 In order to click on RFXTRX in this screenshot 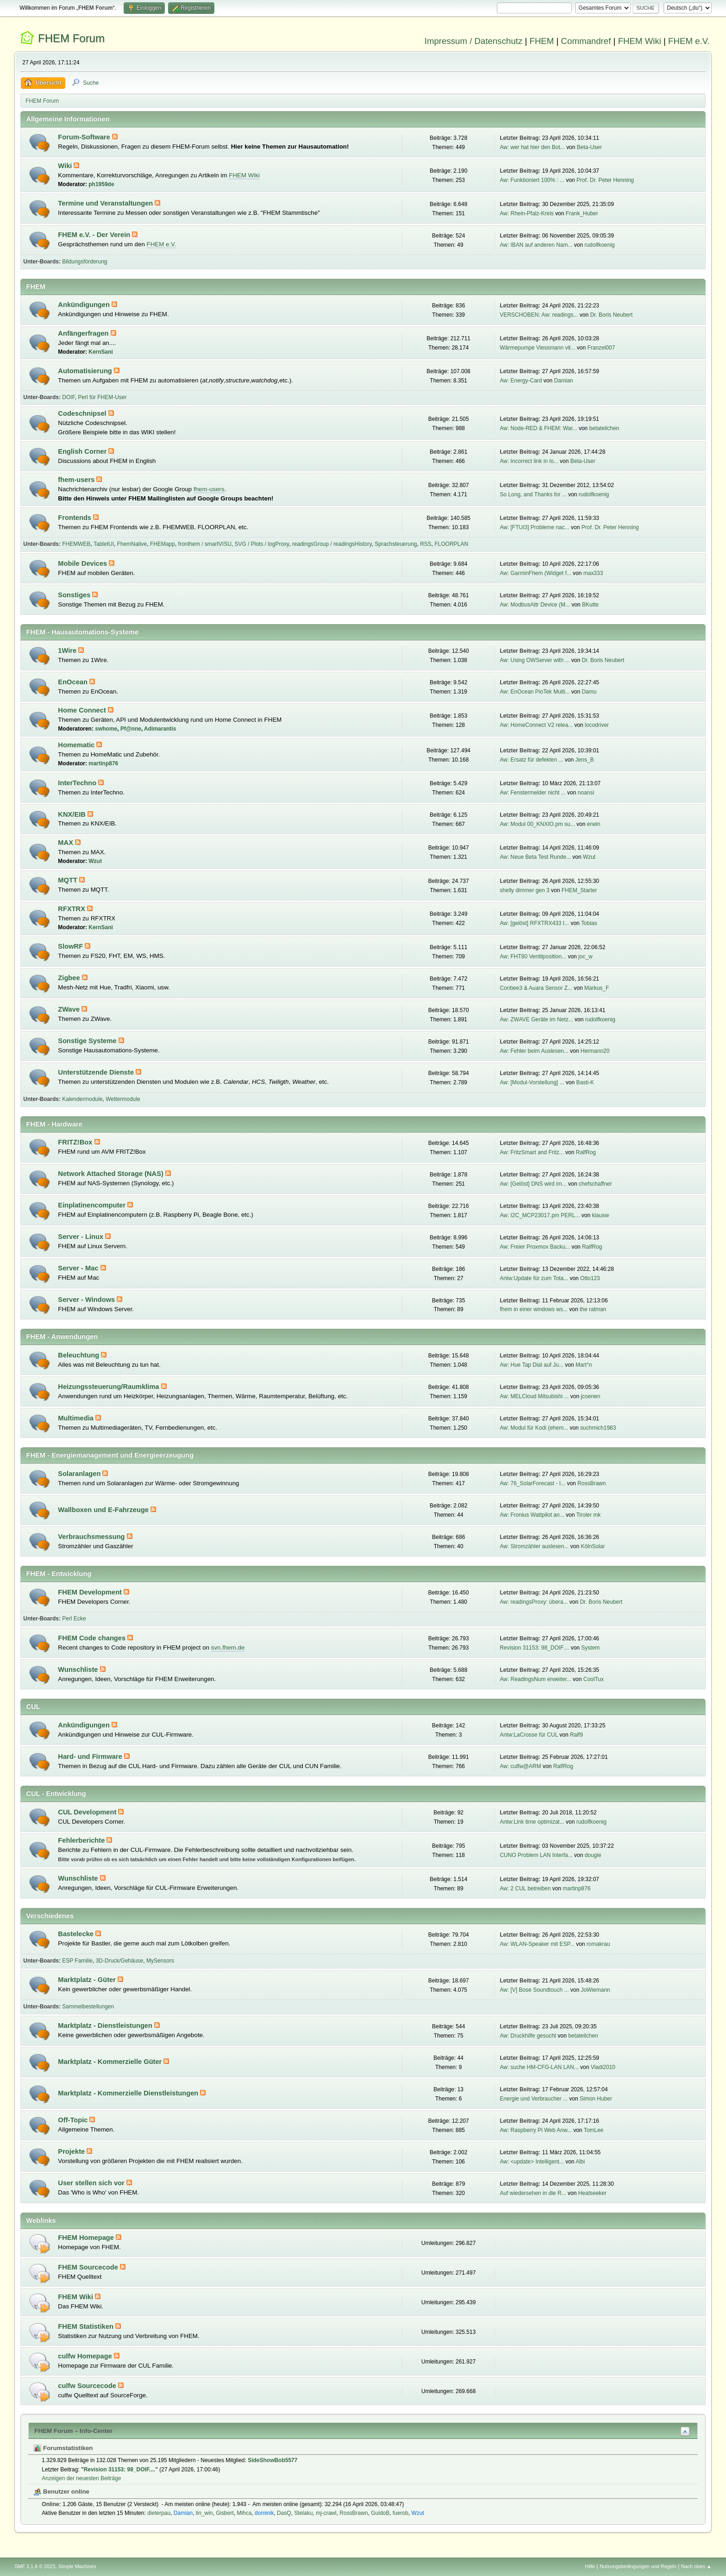, I will do `click(72, 909)`.